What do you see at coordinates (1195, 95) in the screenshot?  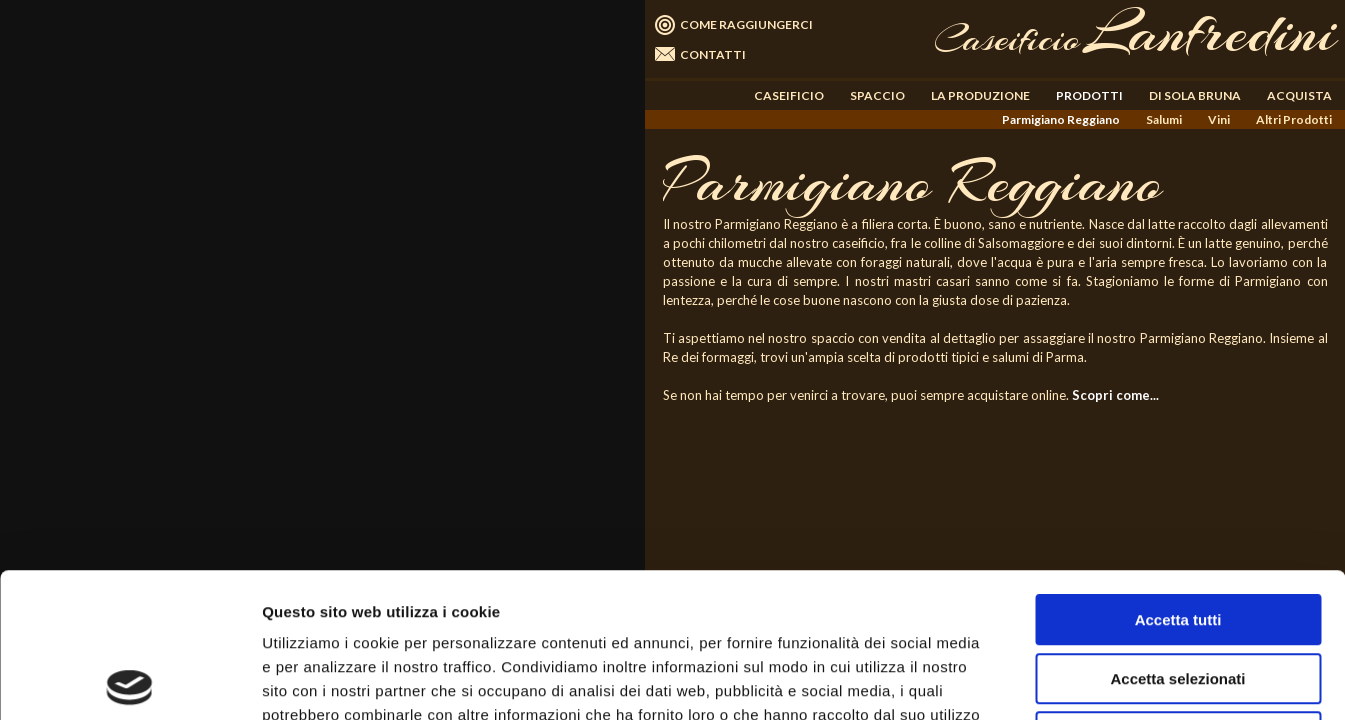 I see `DI SOLA BRUNA` at bounding box center [1195, 95].